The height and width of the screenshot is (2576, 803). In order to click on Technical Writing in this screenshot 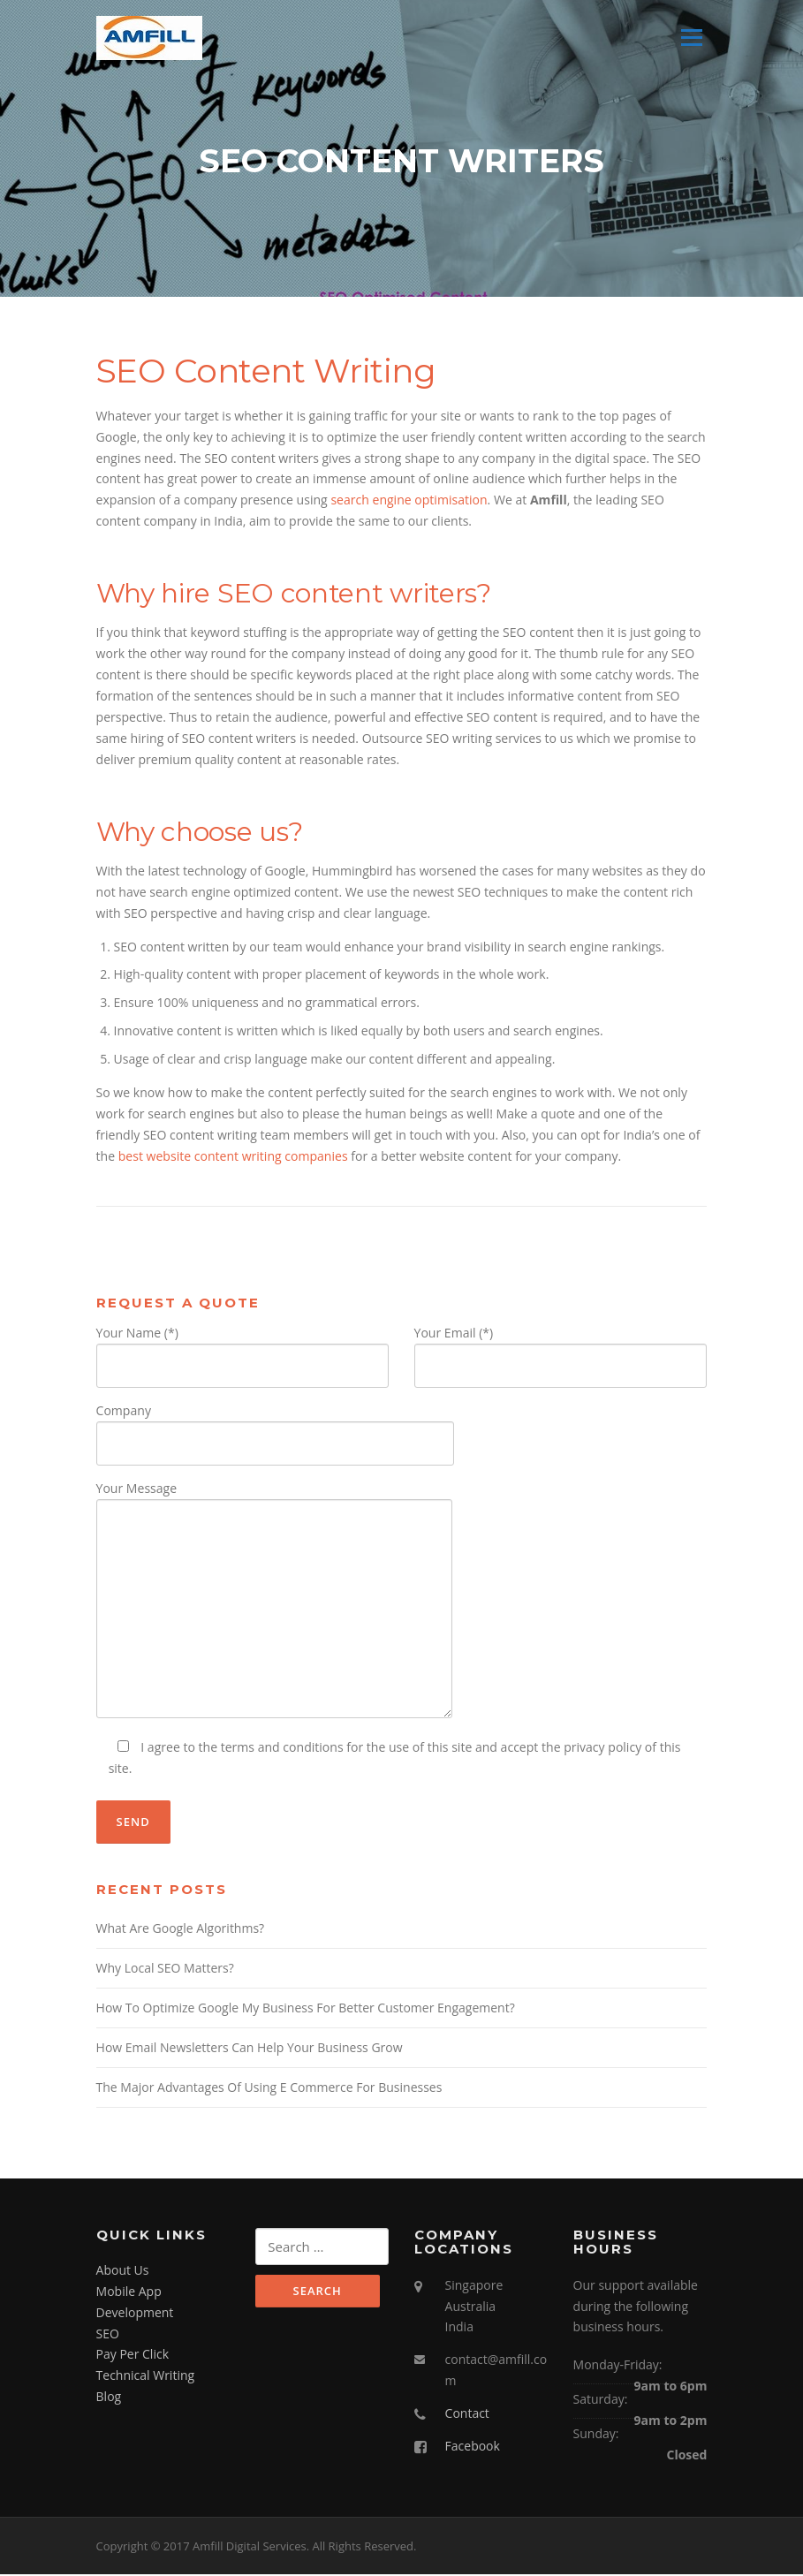, I will do `click(145, 2376)`.